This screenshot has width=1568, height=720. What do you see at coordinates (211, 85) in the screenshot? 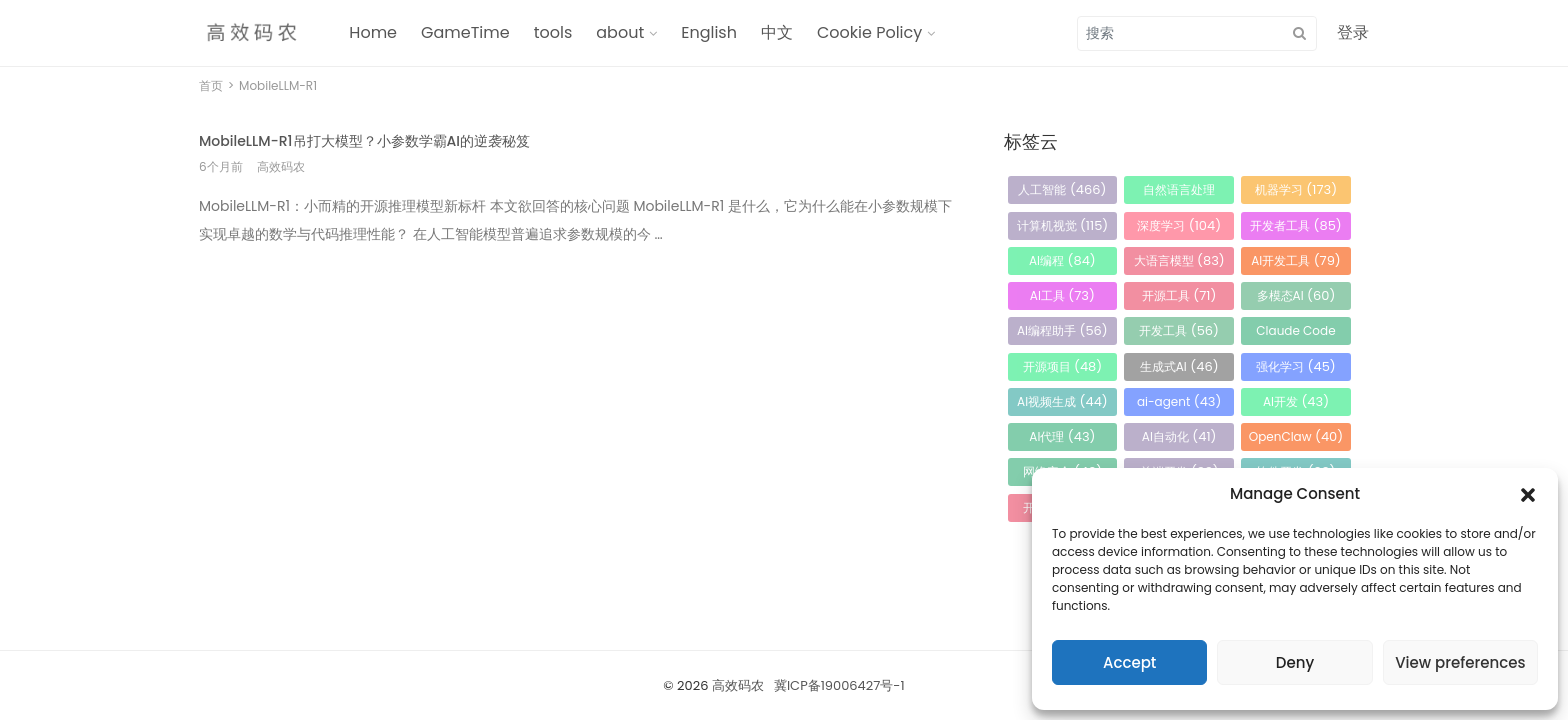
I see `首页` at bounding box center [211, 85].